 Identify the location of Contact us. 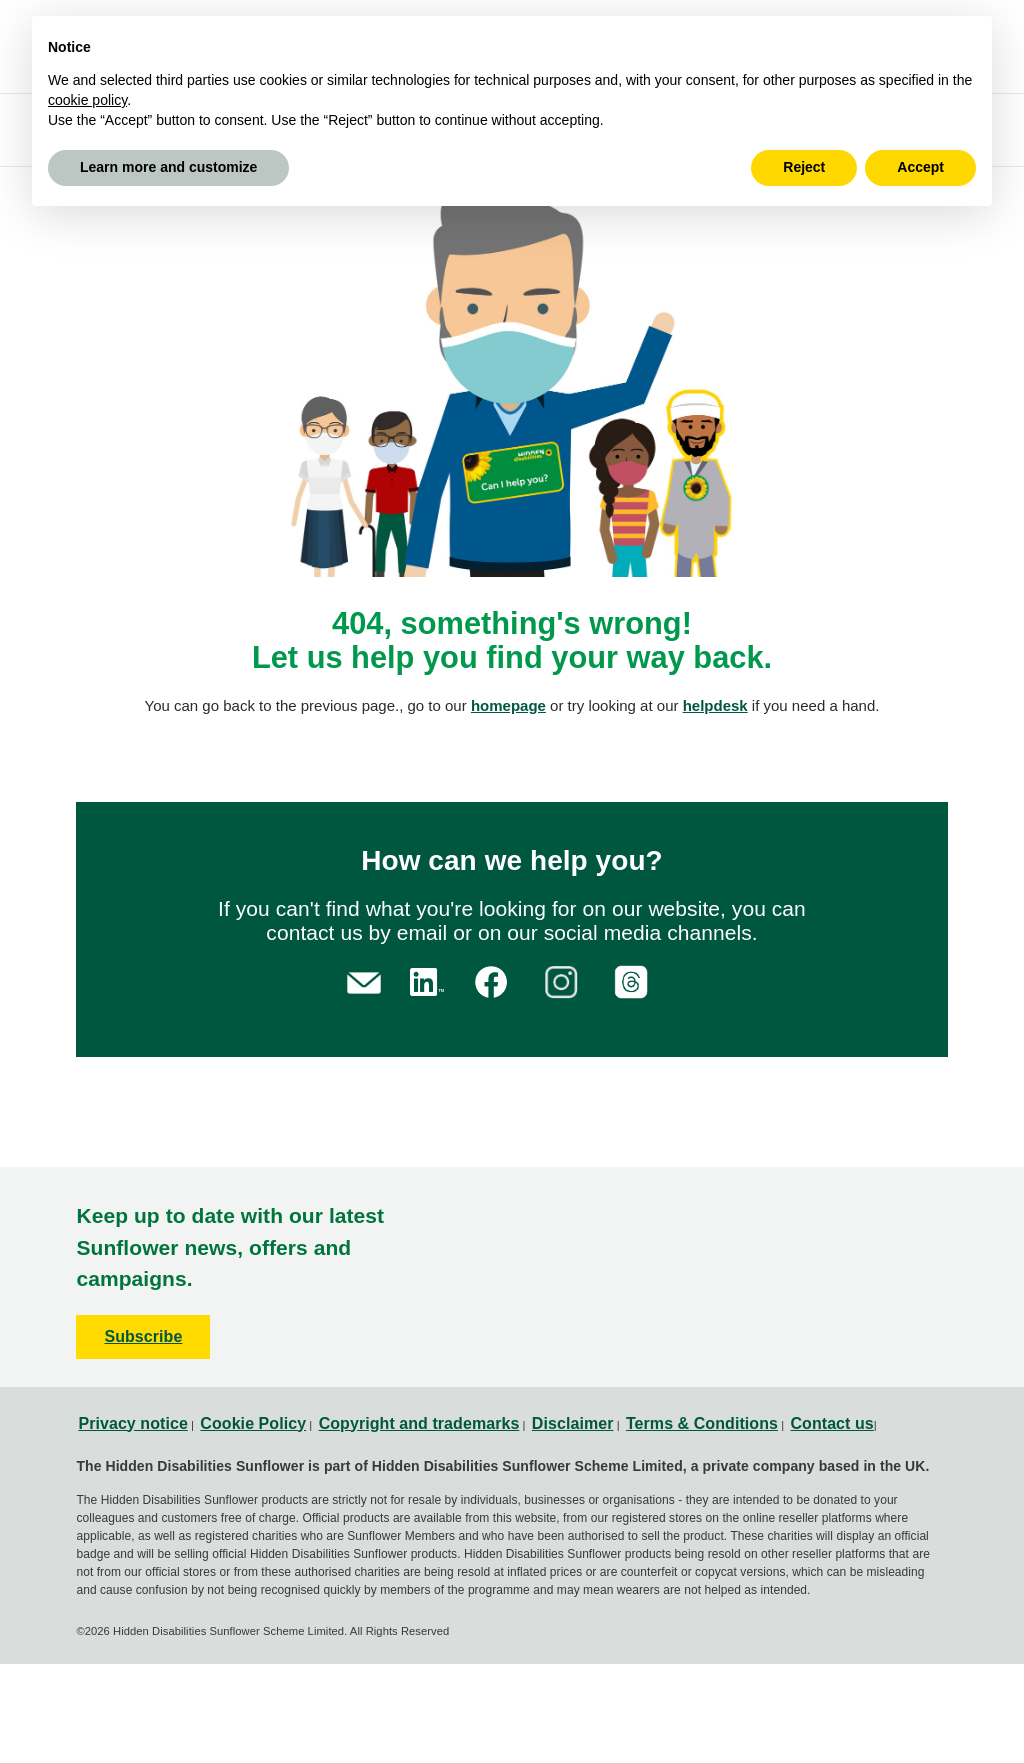
(831, 1423).